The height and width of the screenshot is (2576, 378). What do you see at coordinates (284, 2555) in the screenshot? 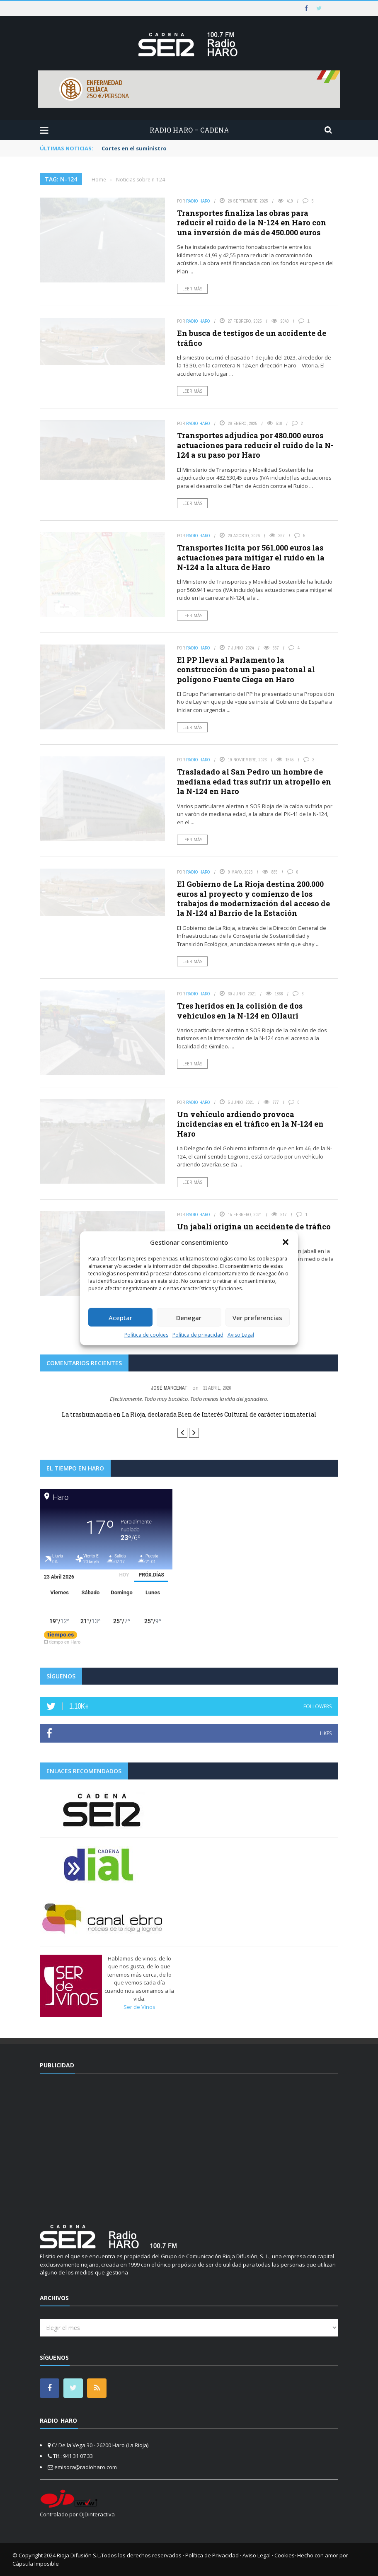
I see `Cookies` at bounding box center [284, 2555].